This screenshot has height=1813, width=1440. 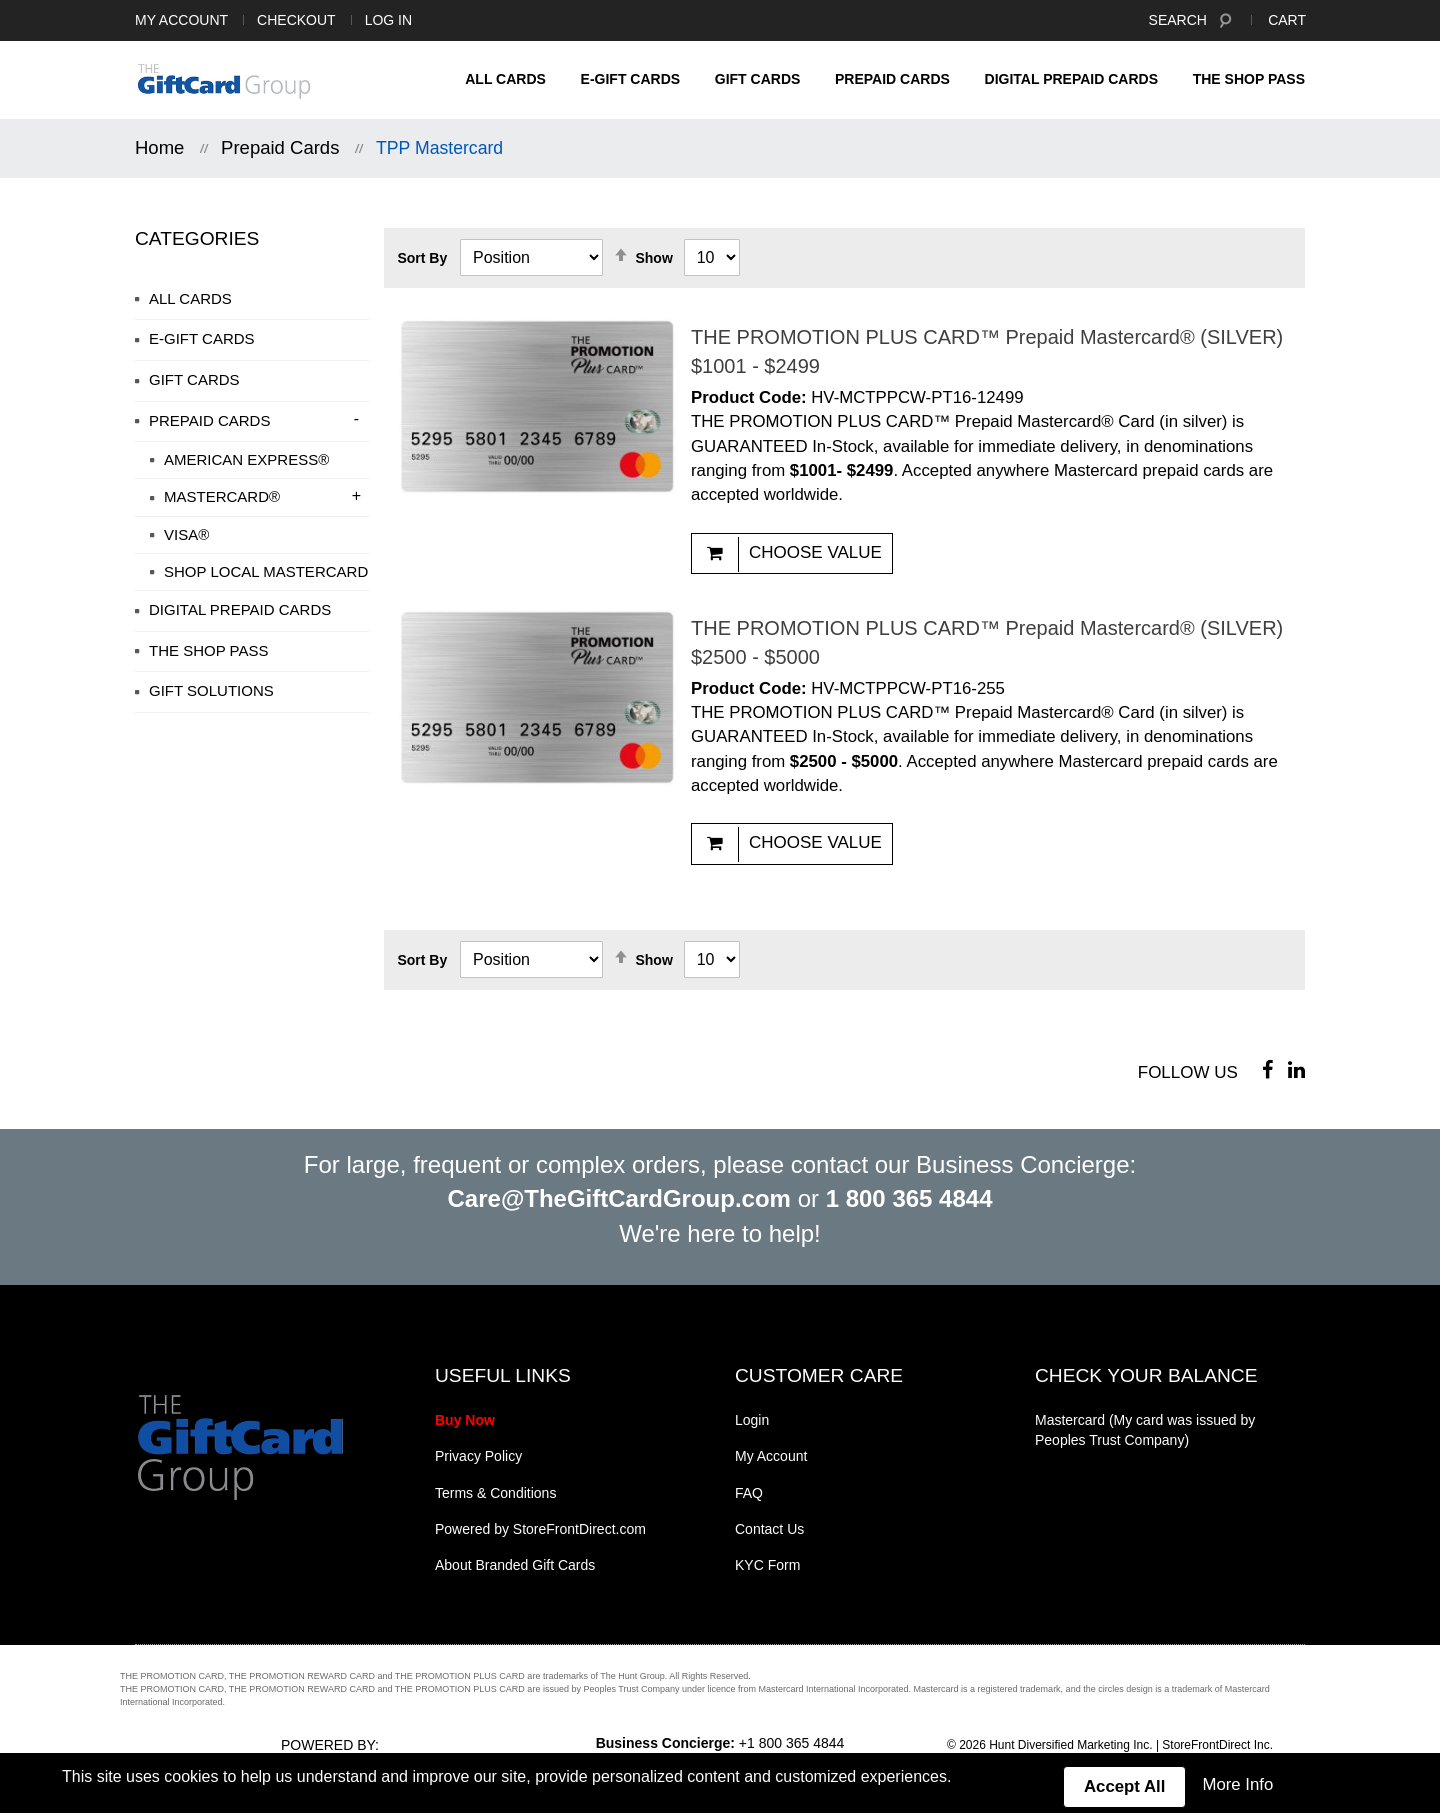 What do you see at coordinates (767, 1565) in the screenshot?
I see `KYC Form` at bounding box center [767, 1565].